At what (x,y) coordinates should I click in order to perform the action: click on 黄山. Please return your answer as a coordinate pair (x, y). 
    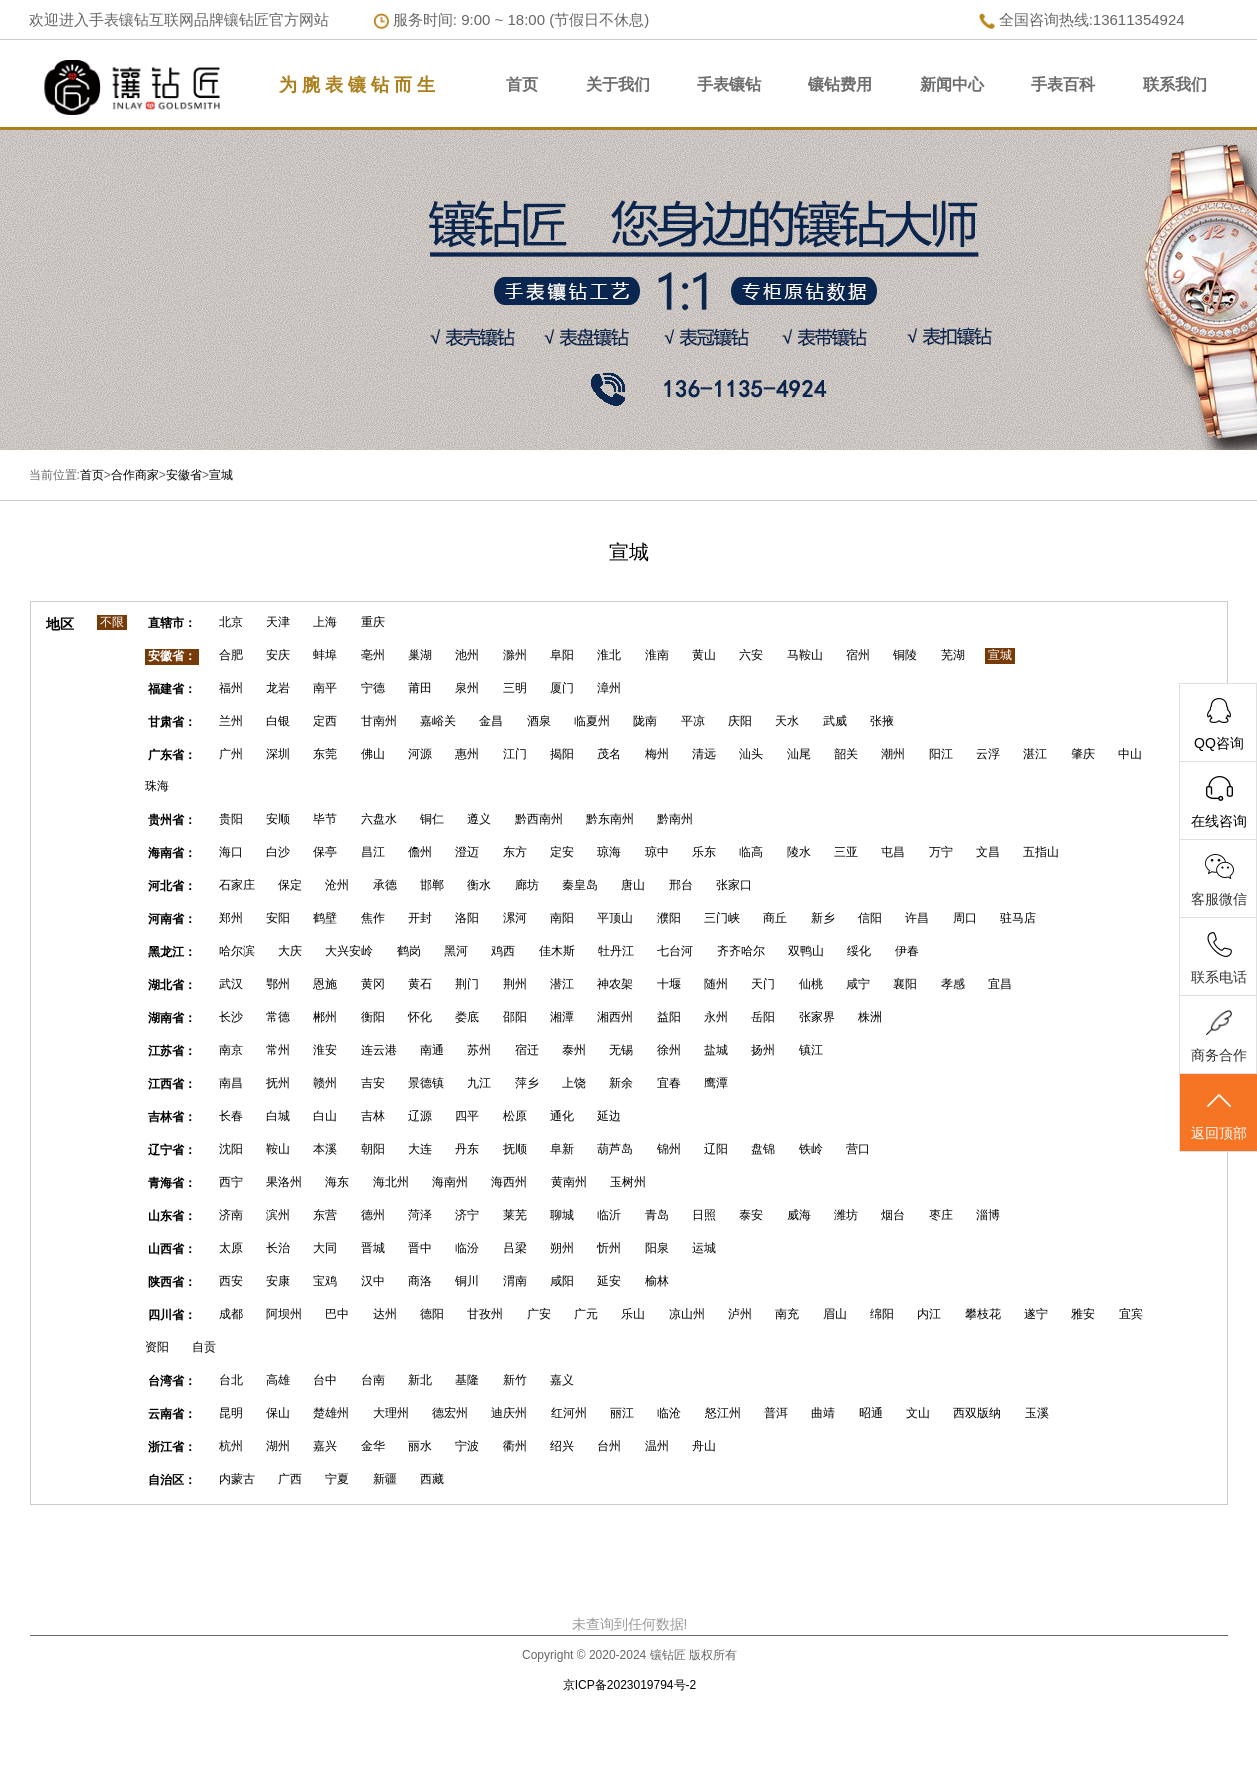
    Looking at the image, I should click on (704, 655).